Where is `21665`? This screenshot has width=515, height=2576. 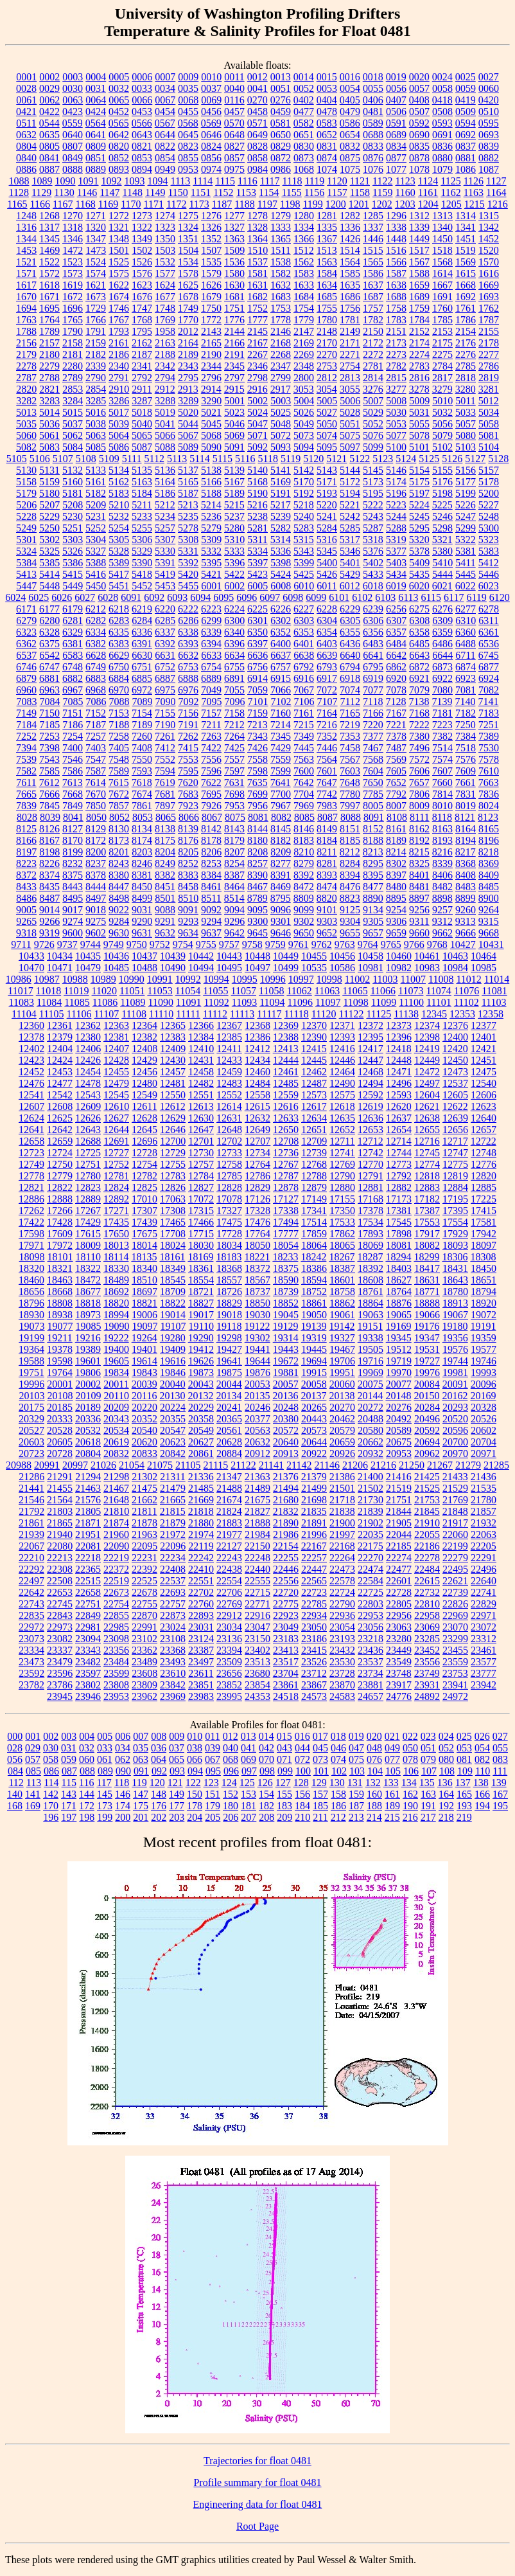
21665 is located at coordinates (173, 1499).